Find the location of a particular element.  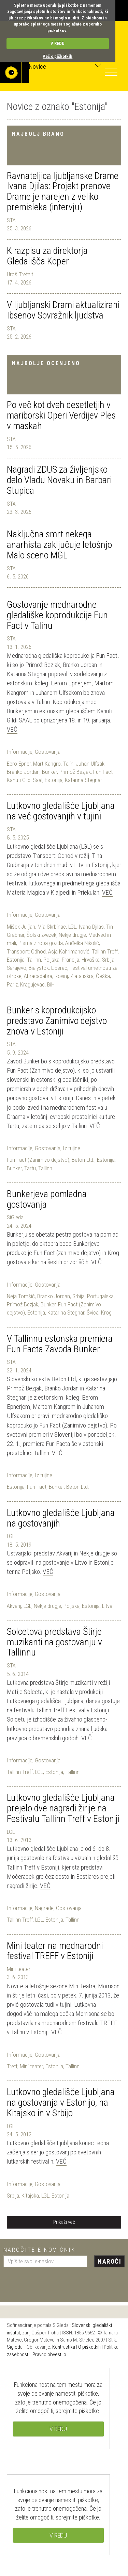

Tallinn is located at coordinates (34, 959).